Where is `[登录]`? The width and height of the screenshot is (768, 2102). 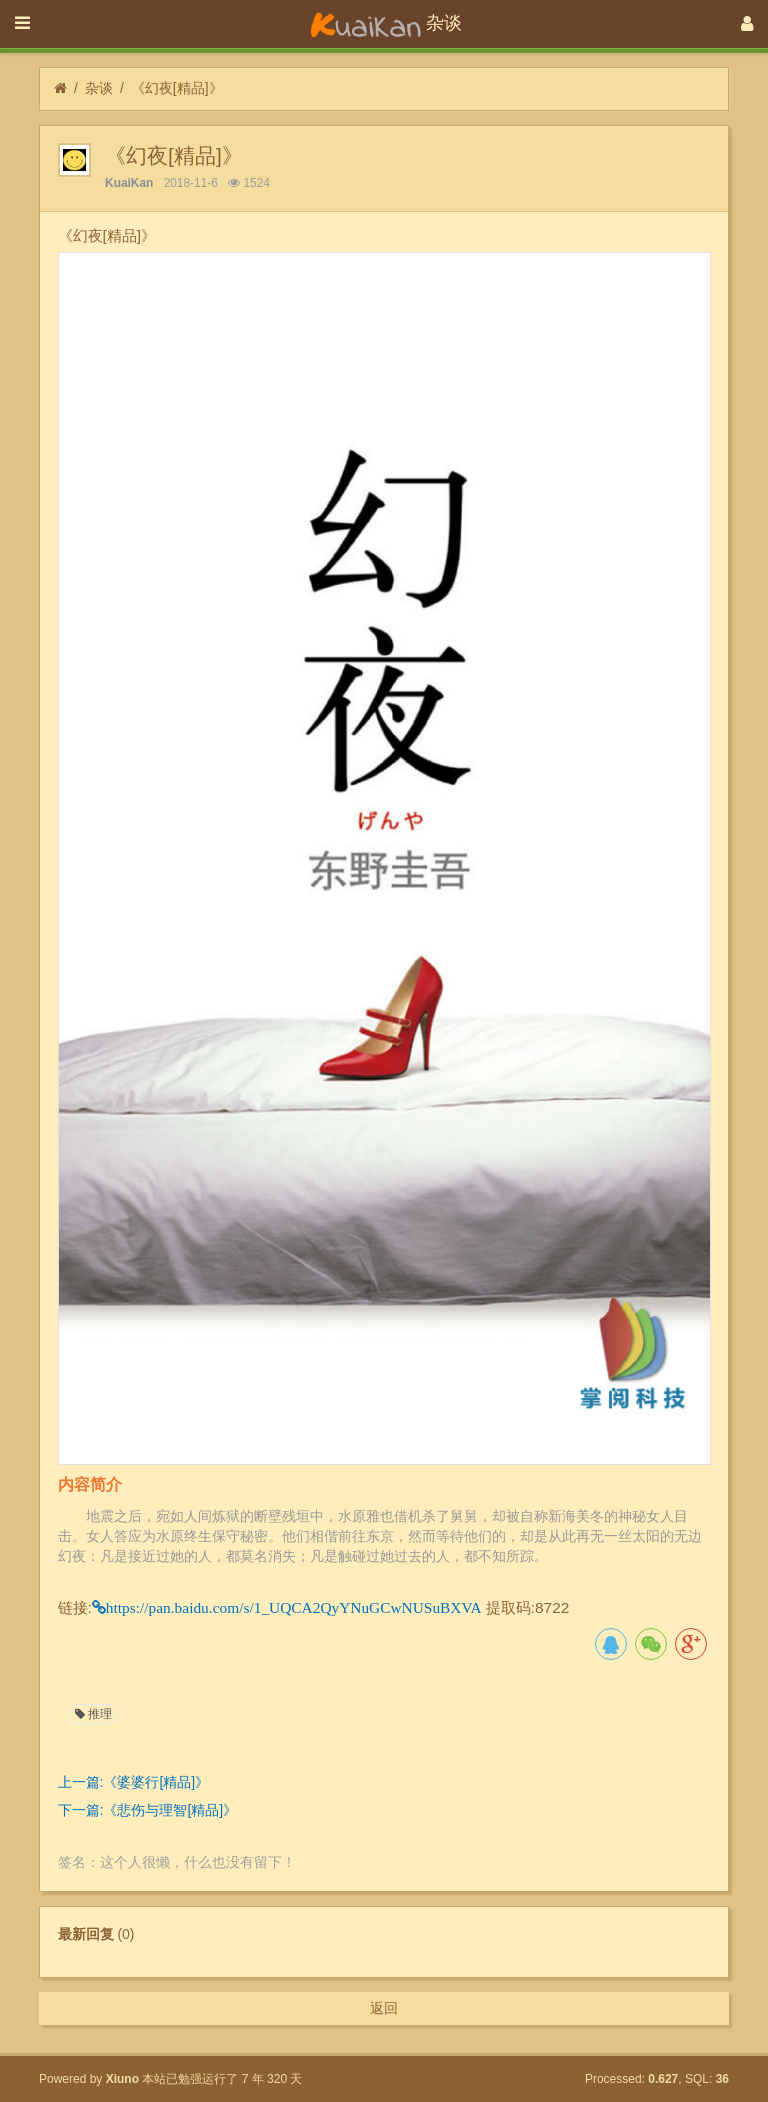
[登录] is located at coordinates (747, 24).